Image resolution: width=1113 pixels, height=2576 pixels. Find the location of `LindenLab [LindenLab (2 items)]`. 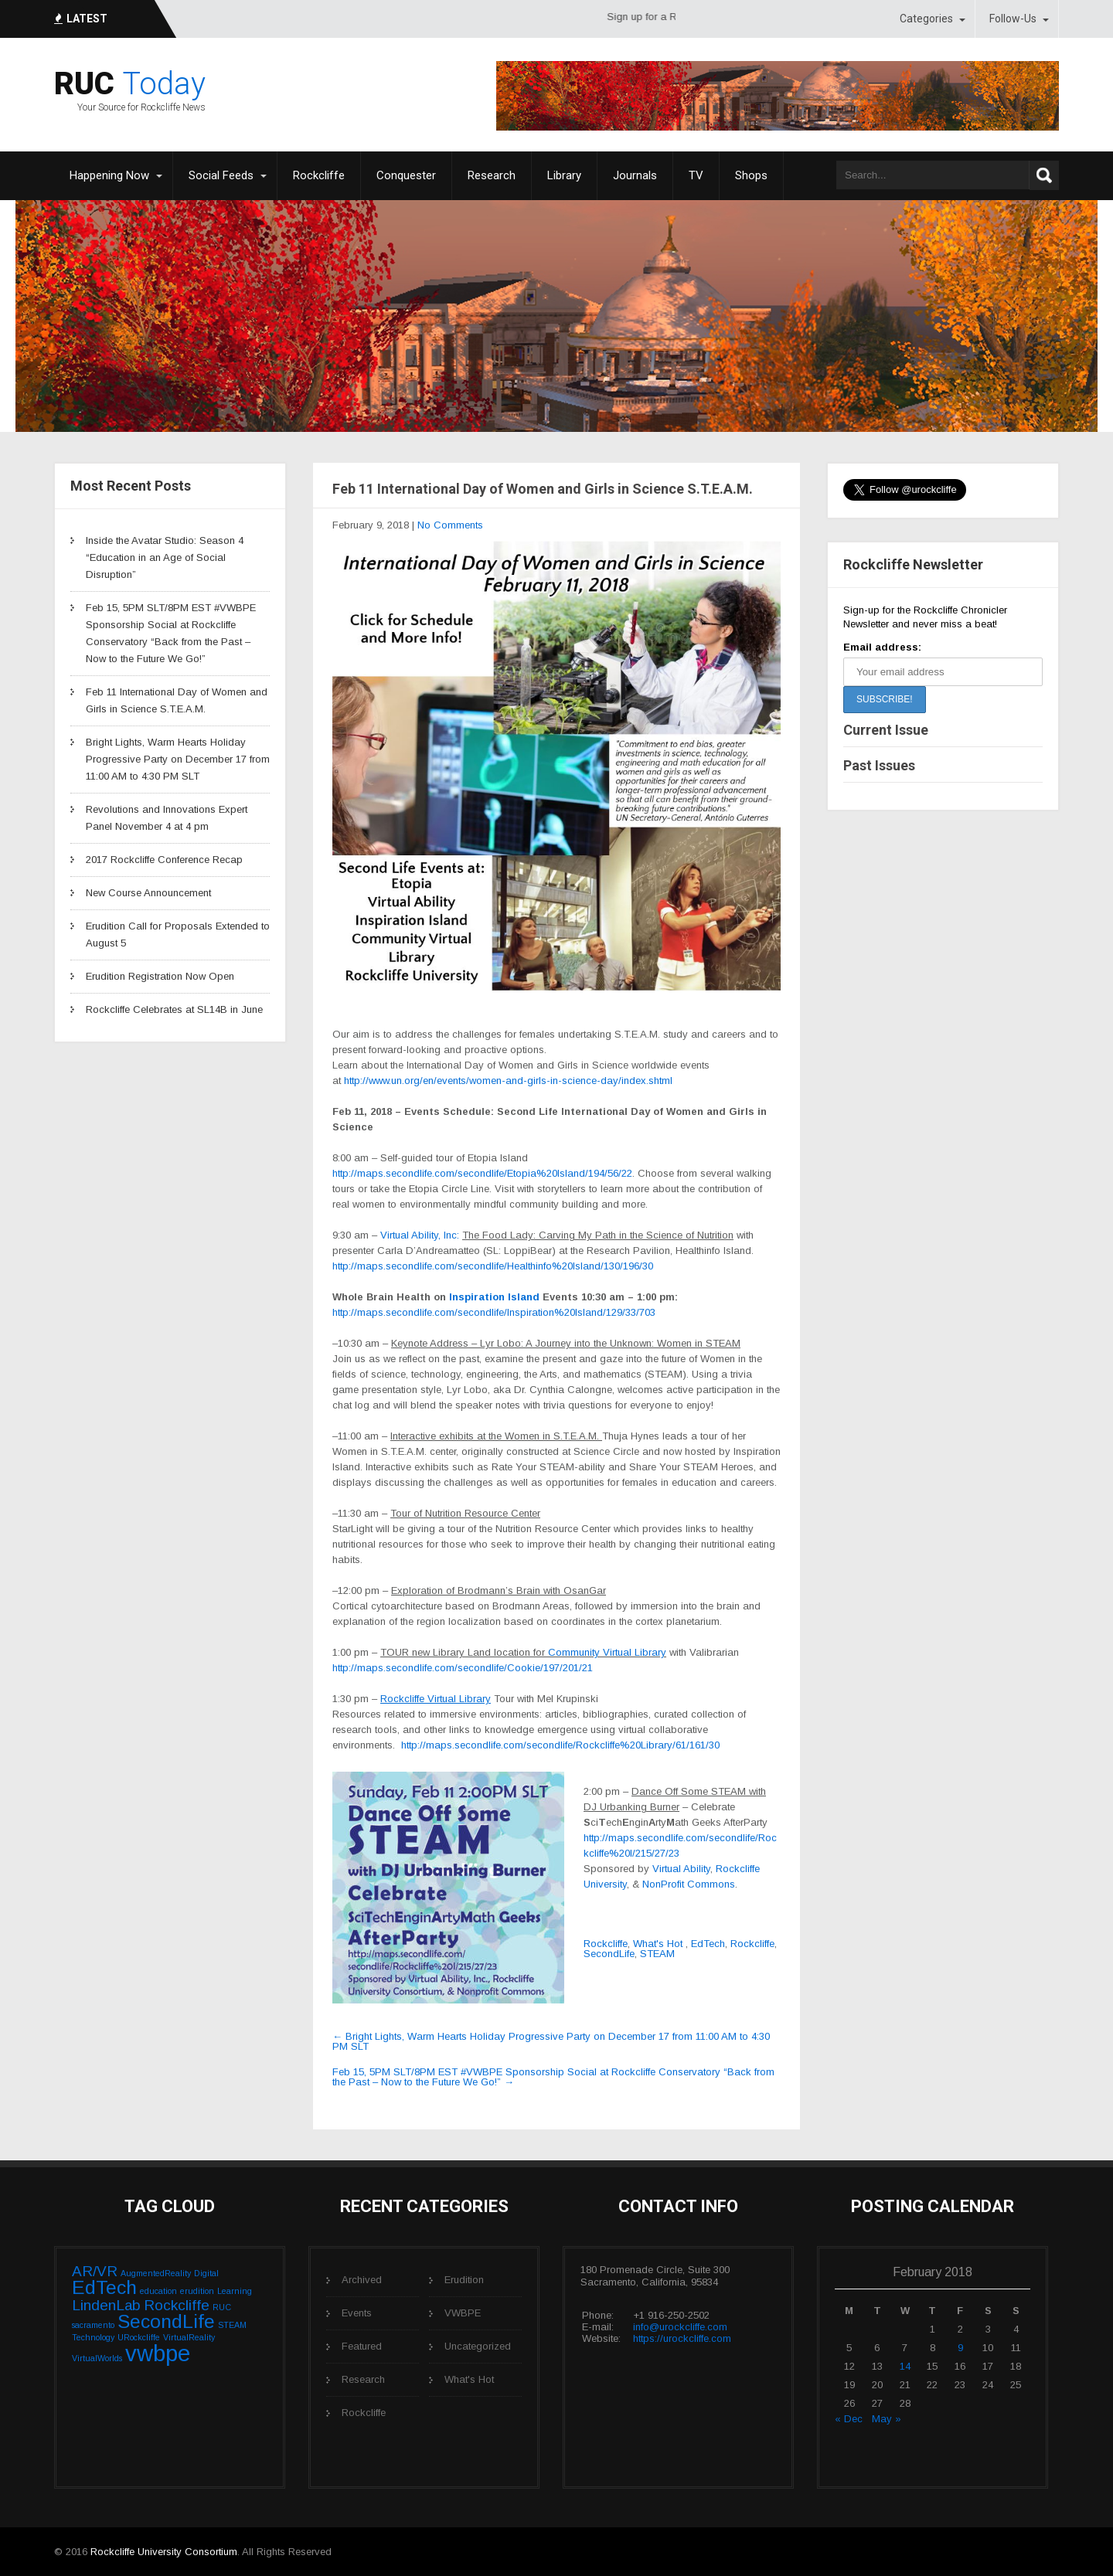

LindenLab [LindenLab (2 items)] is located at coordinates (106, 2305).